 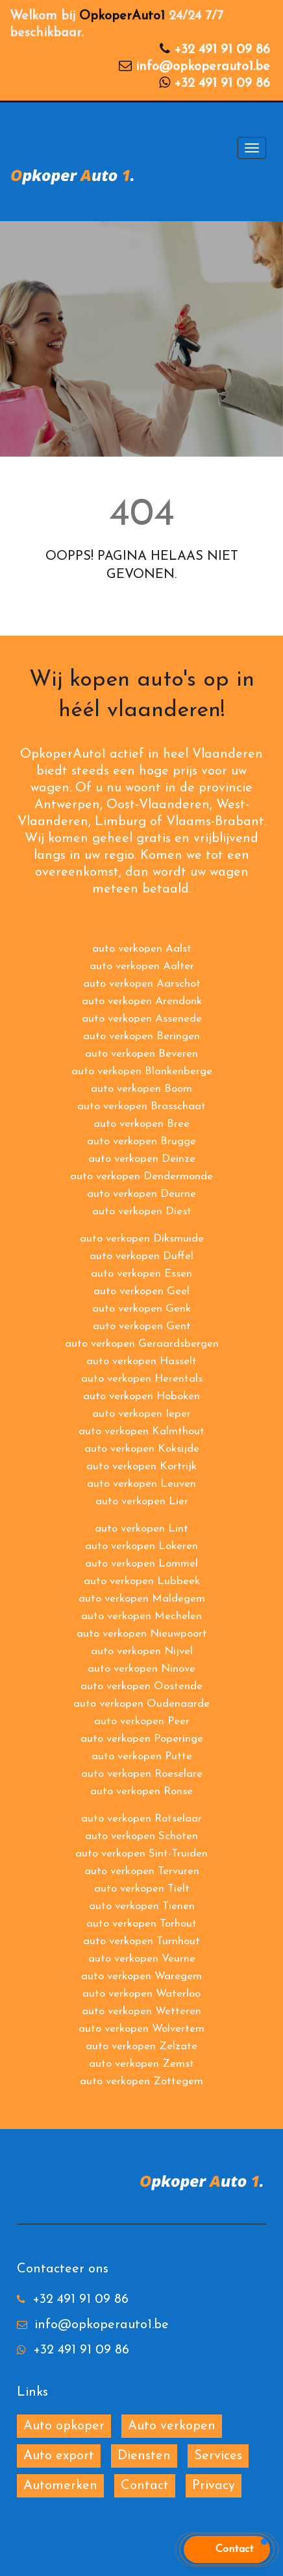 What do you see at coordinates (215, 821) in the screenshot?
I see `Vlaams-Brabant` at bounding box center [215, 821].